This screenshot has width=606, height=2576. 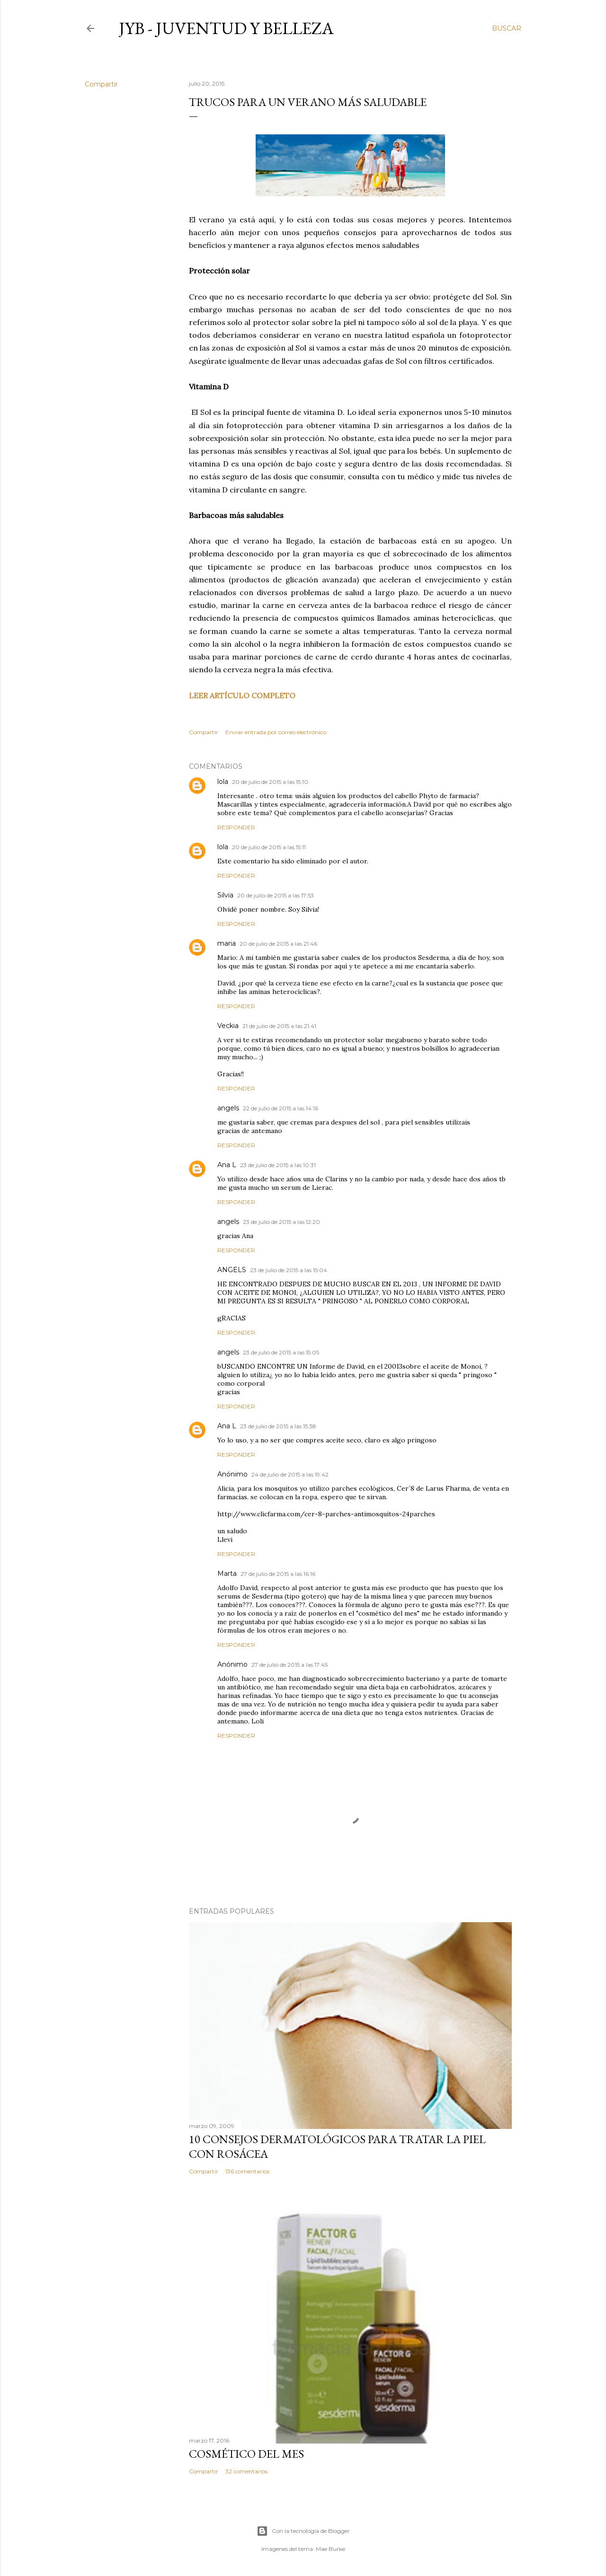 I want to click on Compartir [button], so click(x=101, y=84).